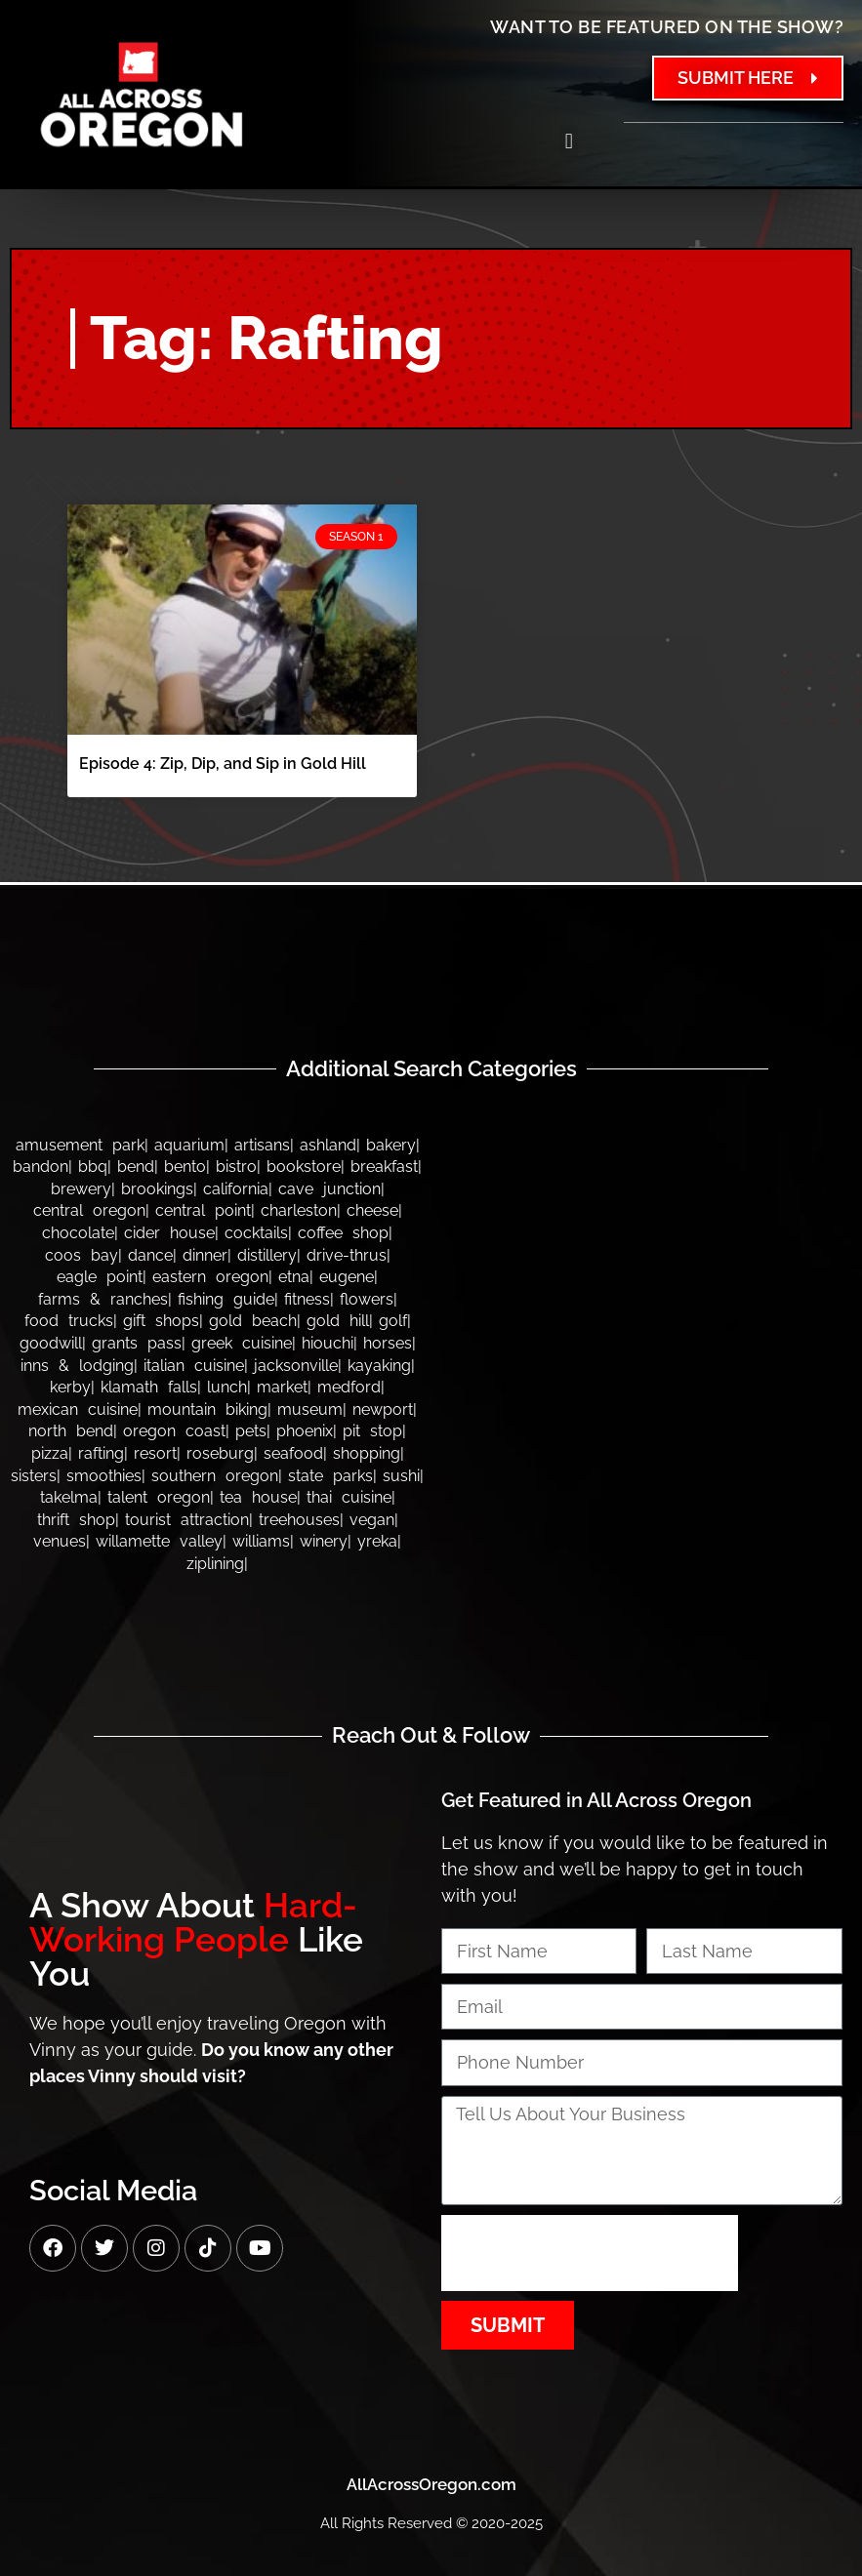 The height and width of the screenshot is (2576, 862). Describe the element at coordinates (304, 1431) in the screenshot. I see `Phoenix` at that location.